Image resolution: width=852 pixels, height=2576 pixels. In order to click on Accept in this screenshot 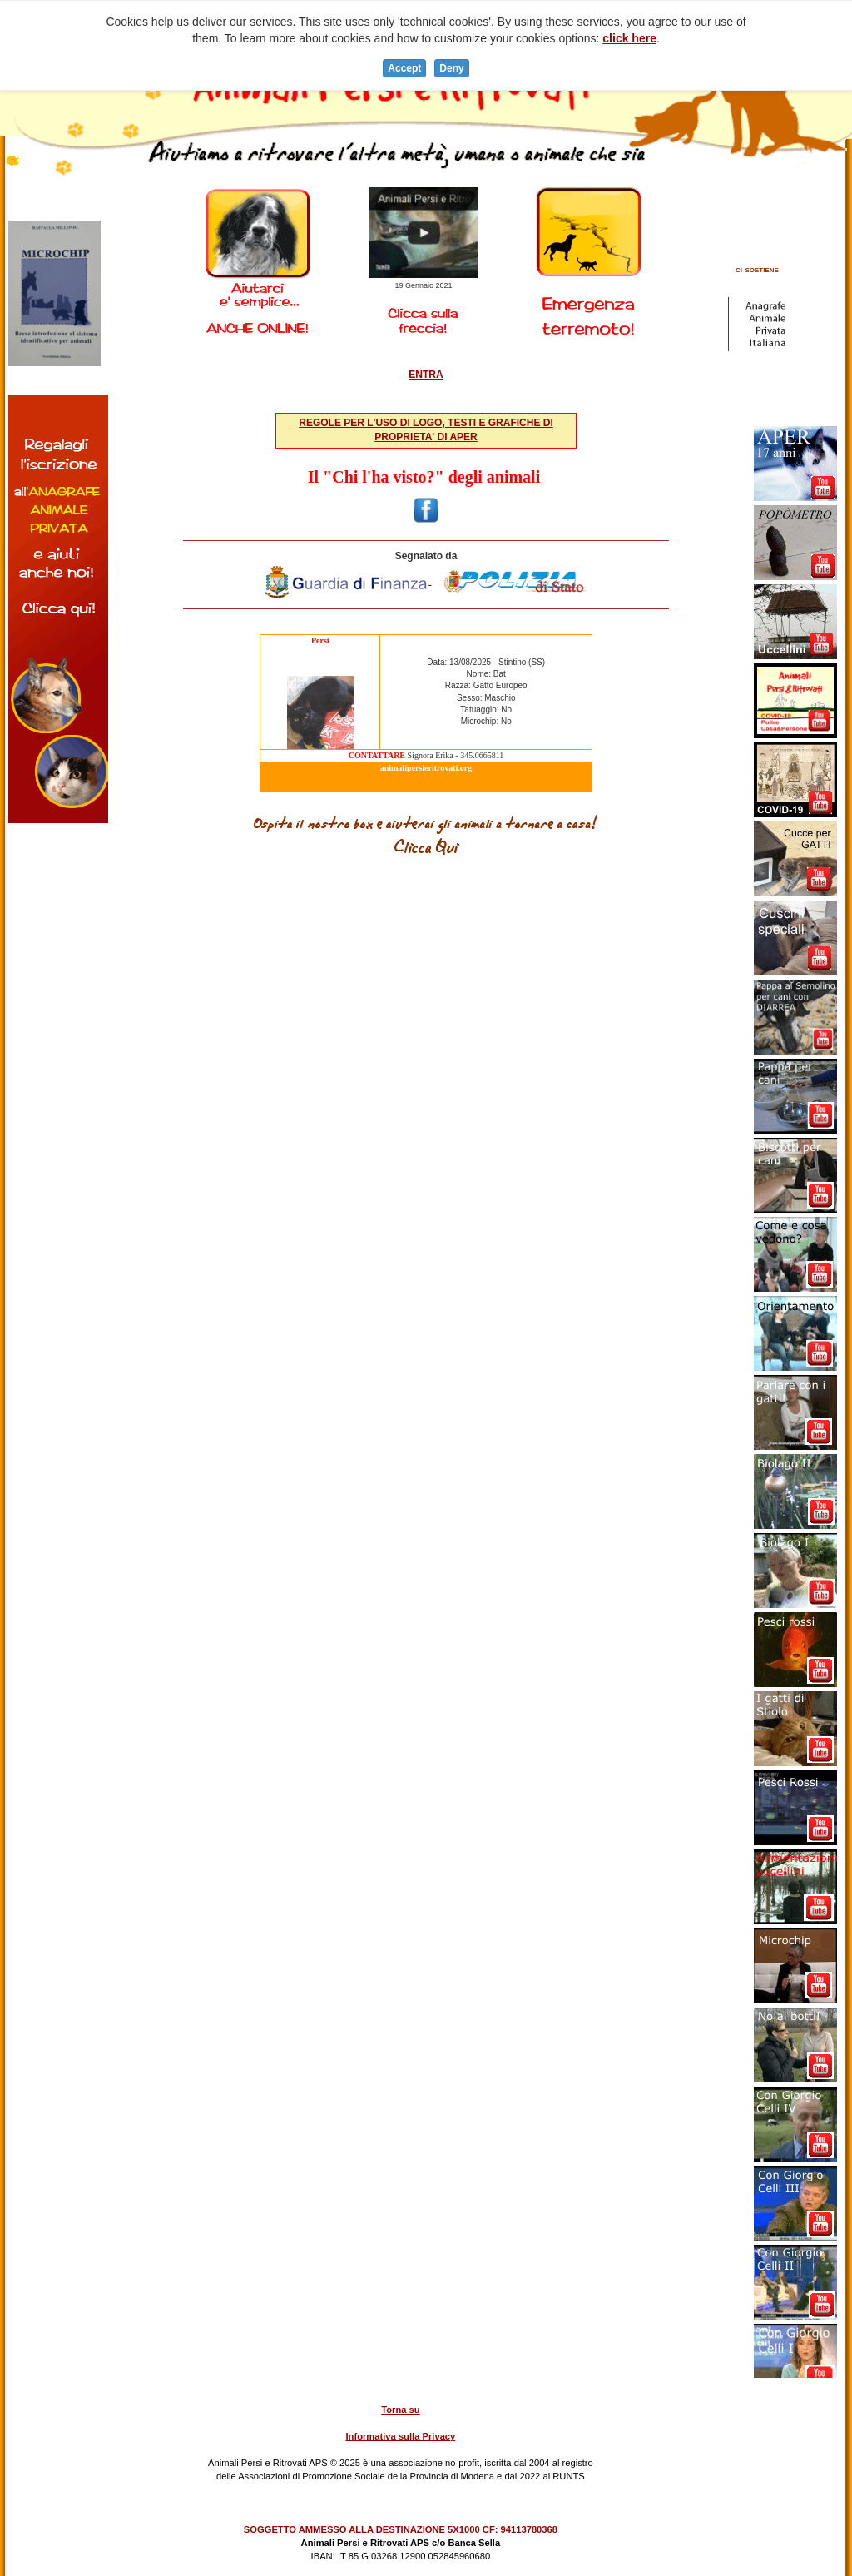, I will do `click(404, 68)`.